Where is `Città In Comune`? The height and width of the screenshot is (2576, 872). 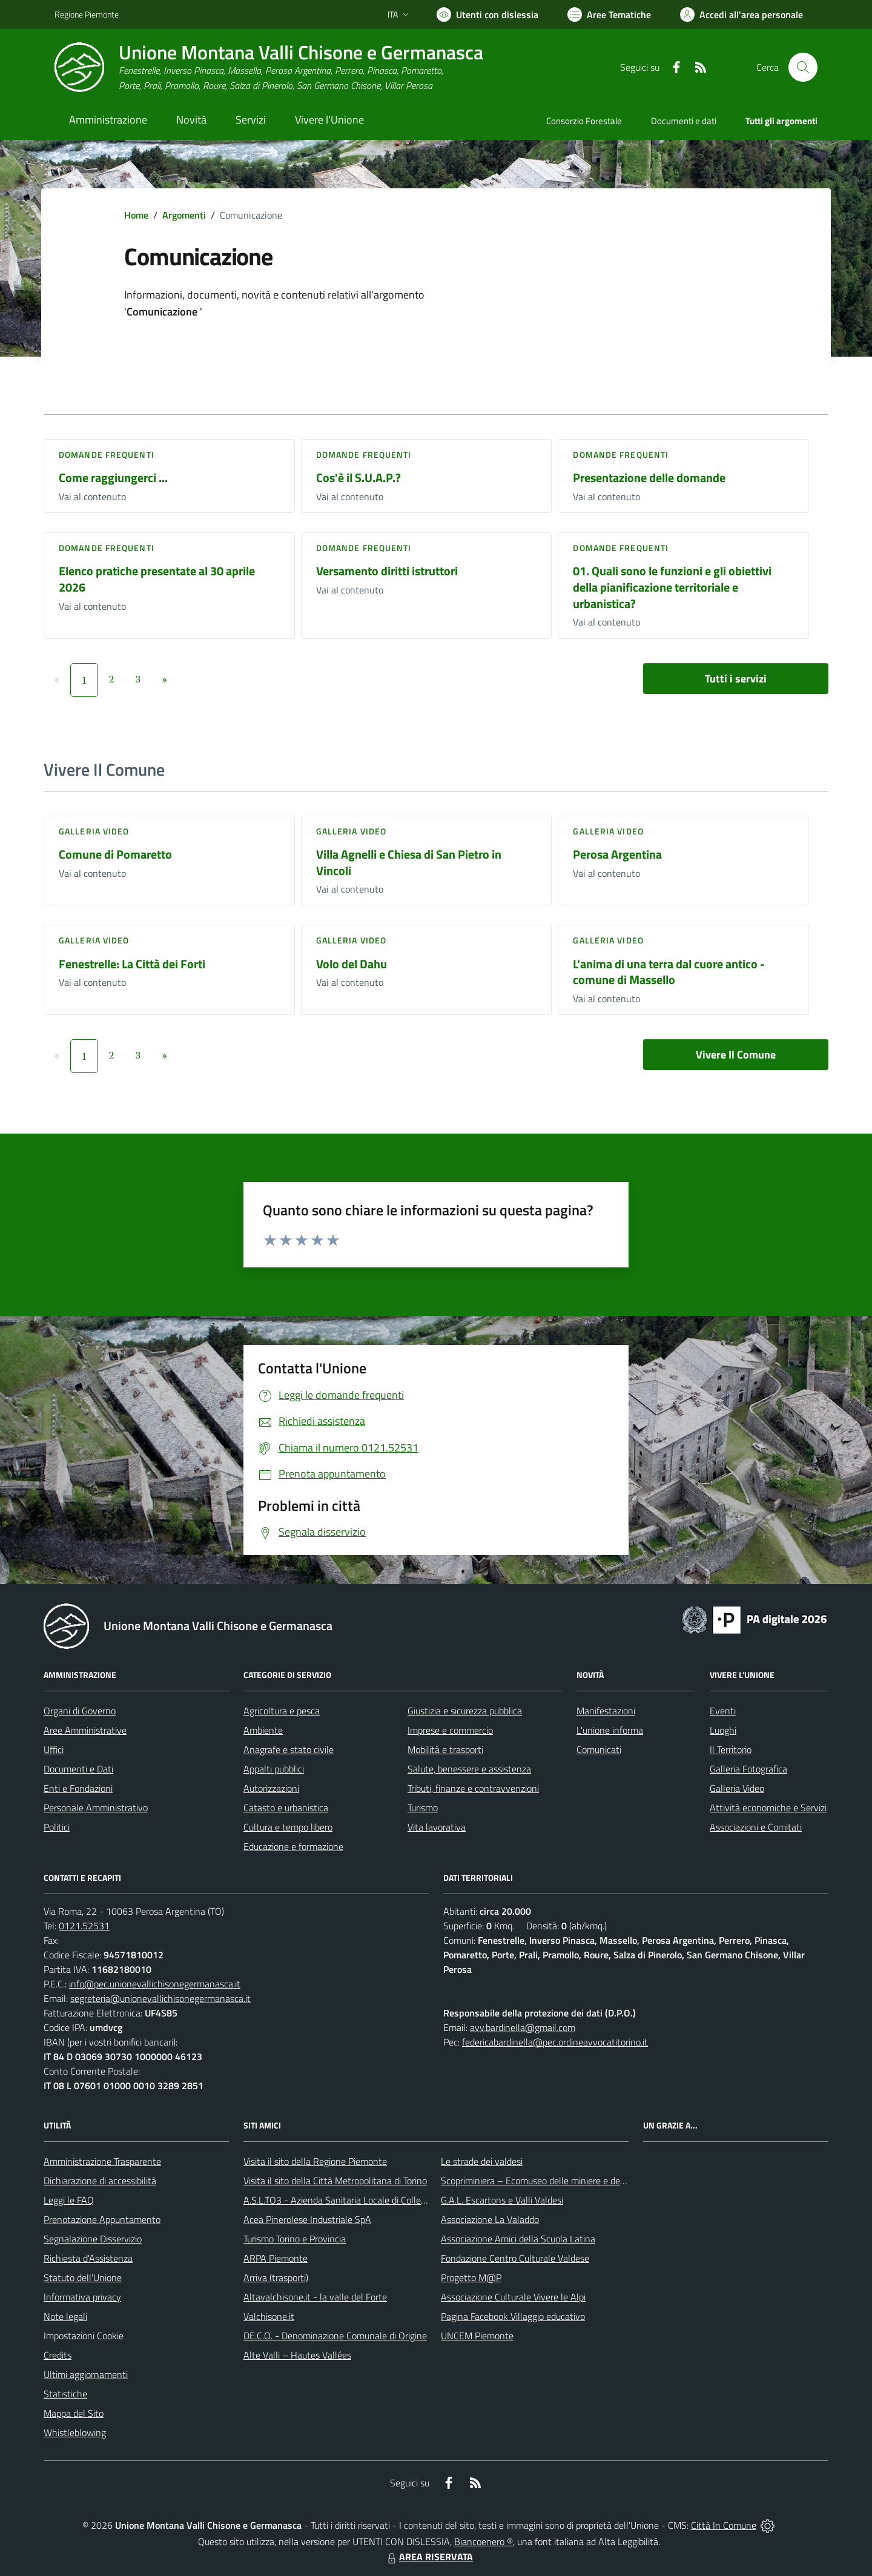 Città In Comune is located at coordinates (723, 2525).